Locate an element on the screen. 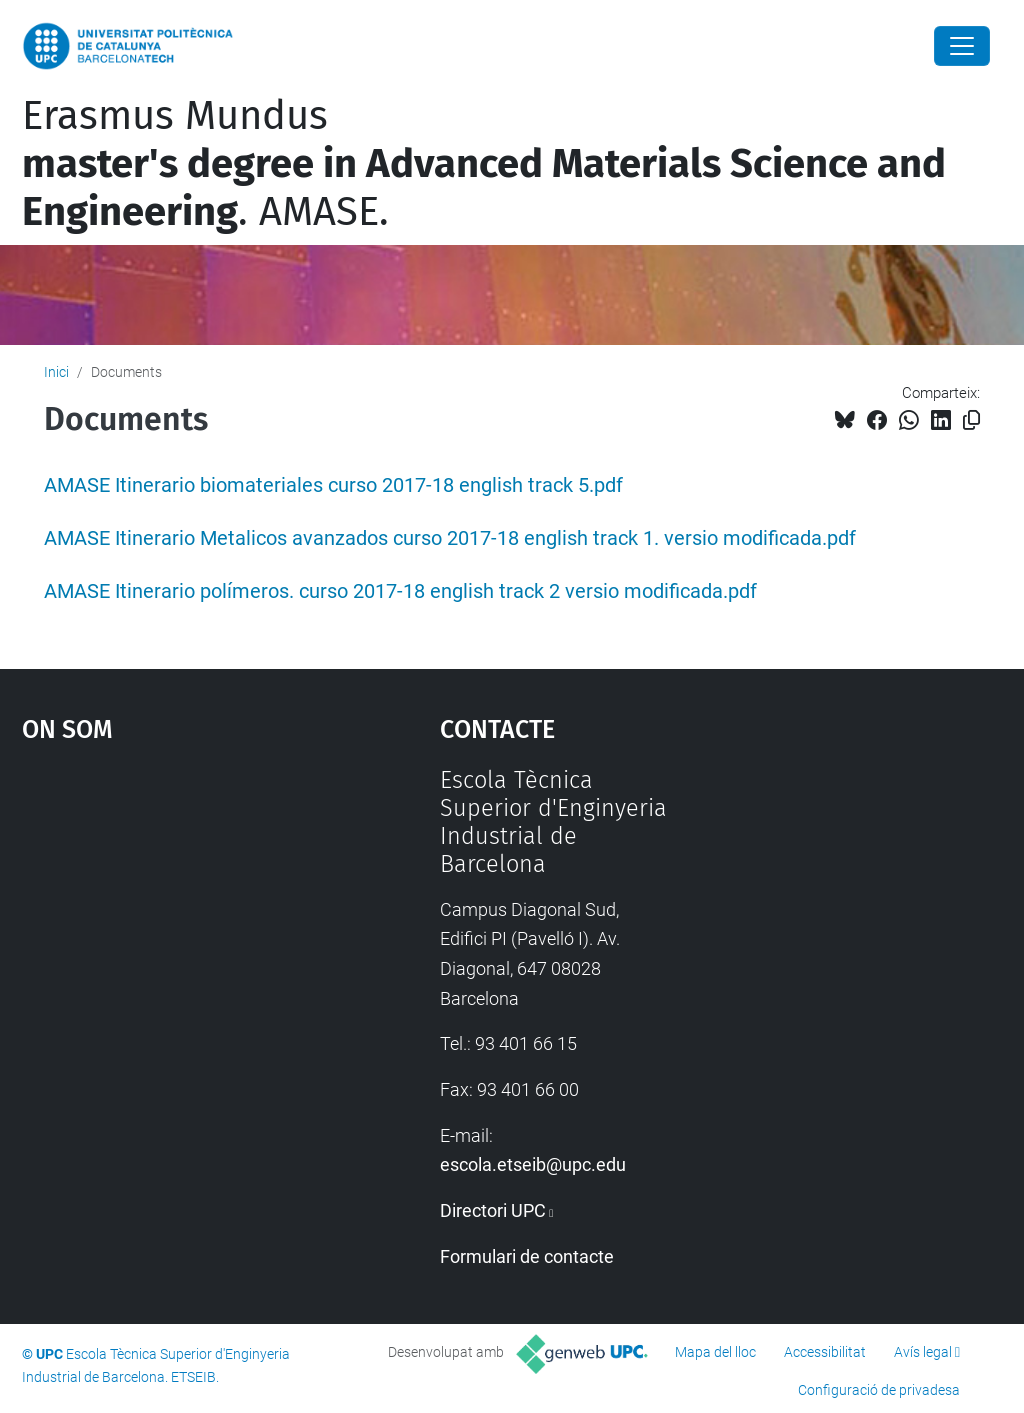 The image size is (1024, 1413). Avís legal is located at coordinates (923, 1352).